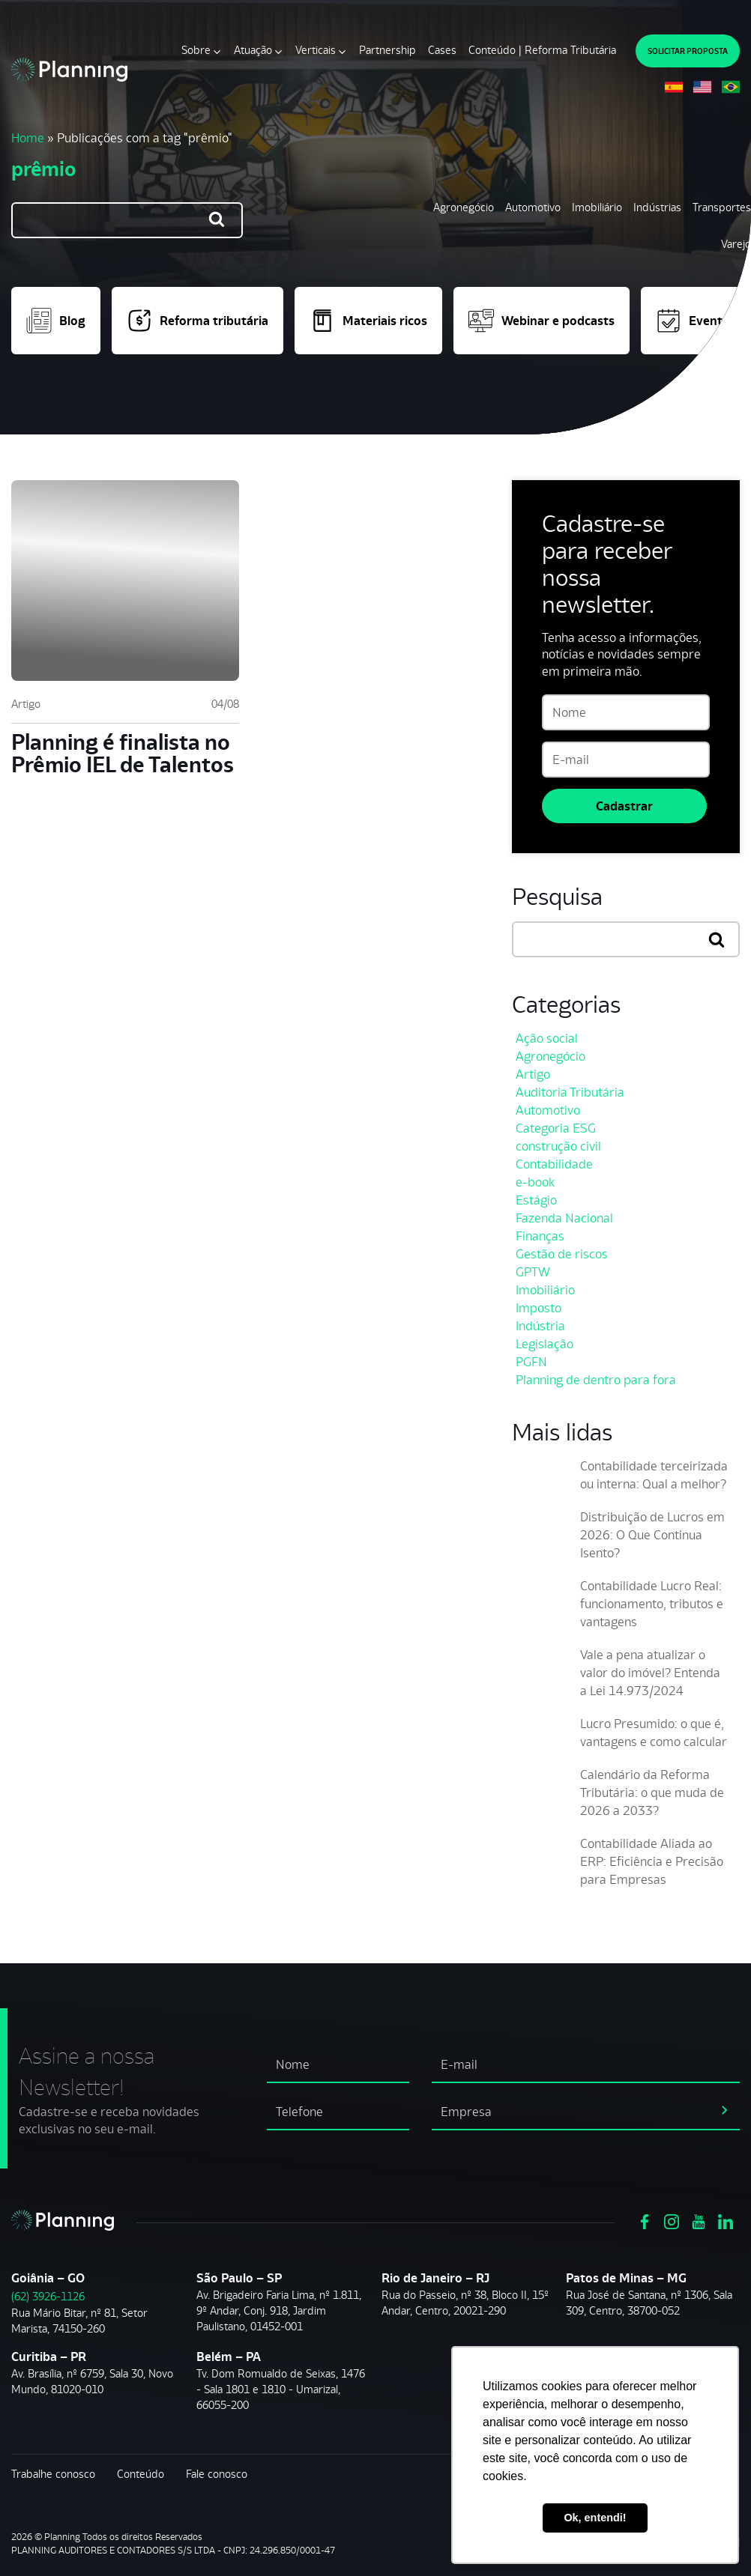 This screenshot has width=751, height=2576. Describe the element at coordinates (48, 2296) in the screenshot. I see `(62) 3926-1126` at that location.